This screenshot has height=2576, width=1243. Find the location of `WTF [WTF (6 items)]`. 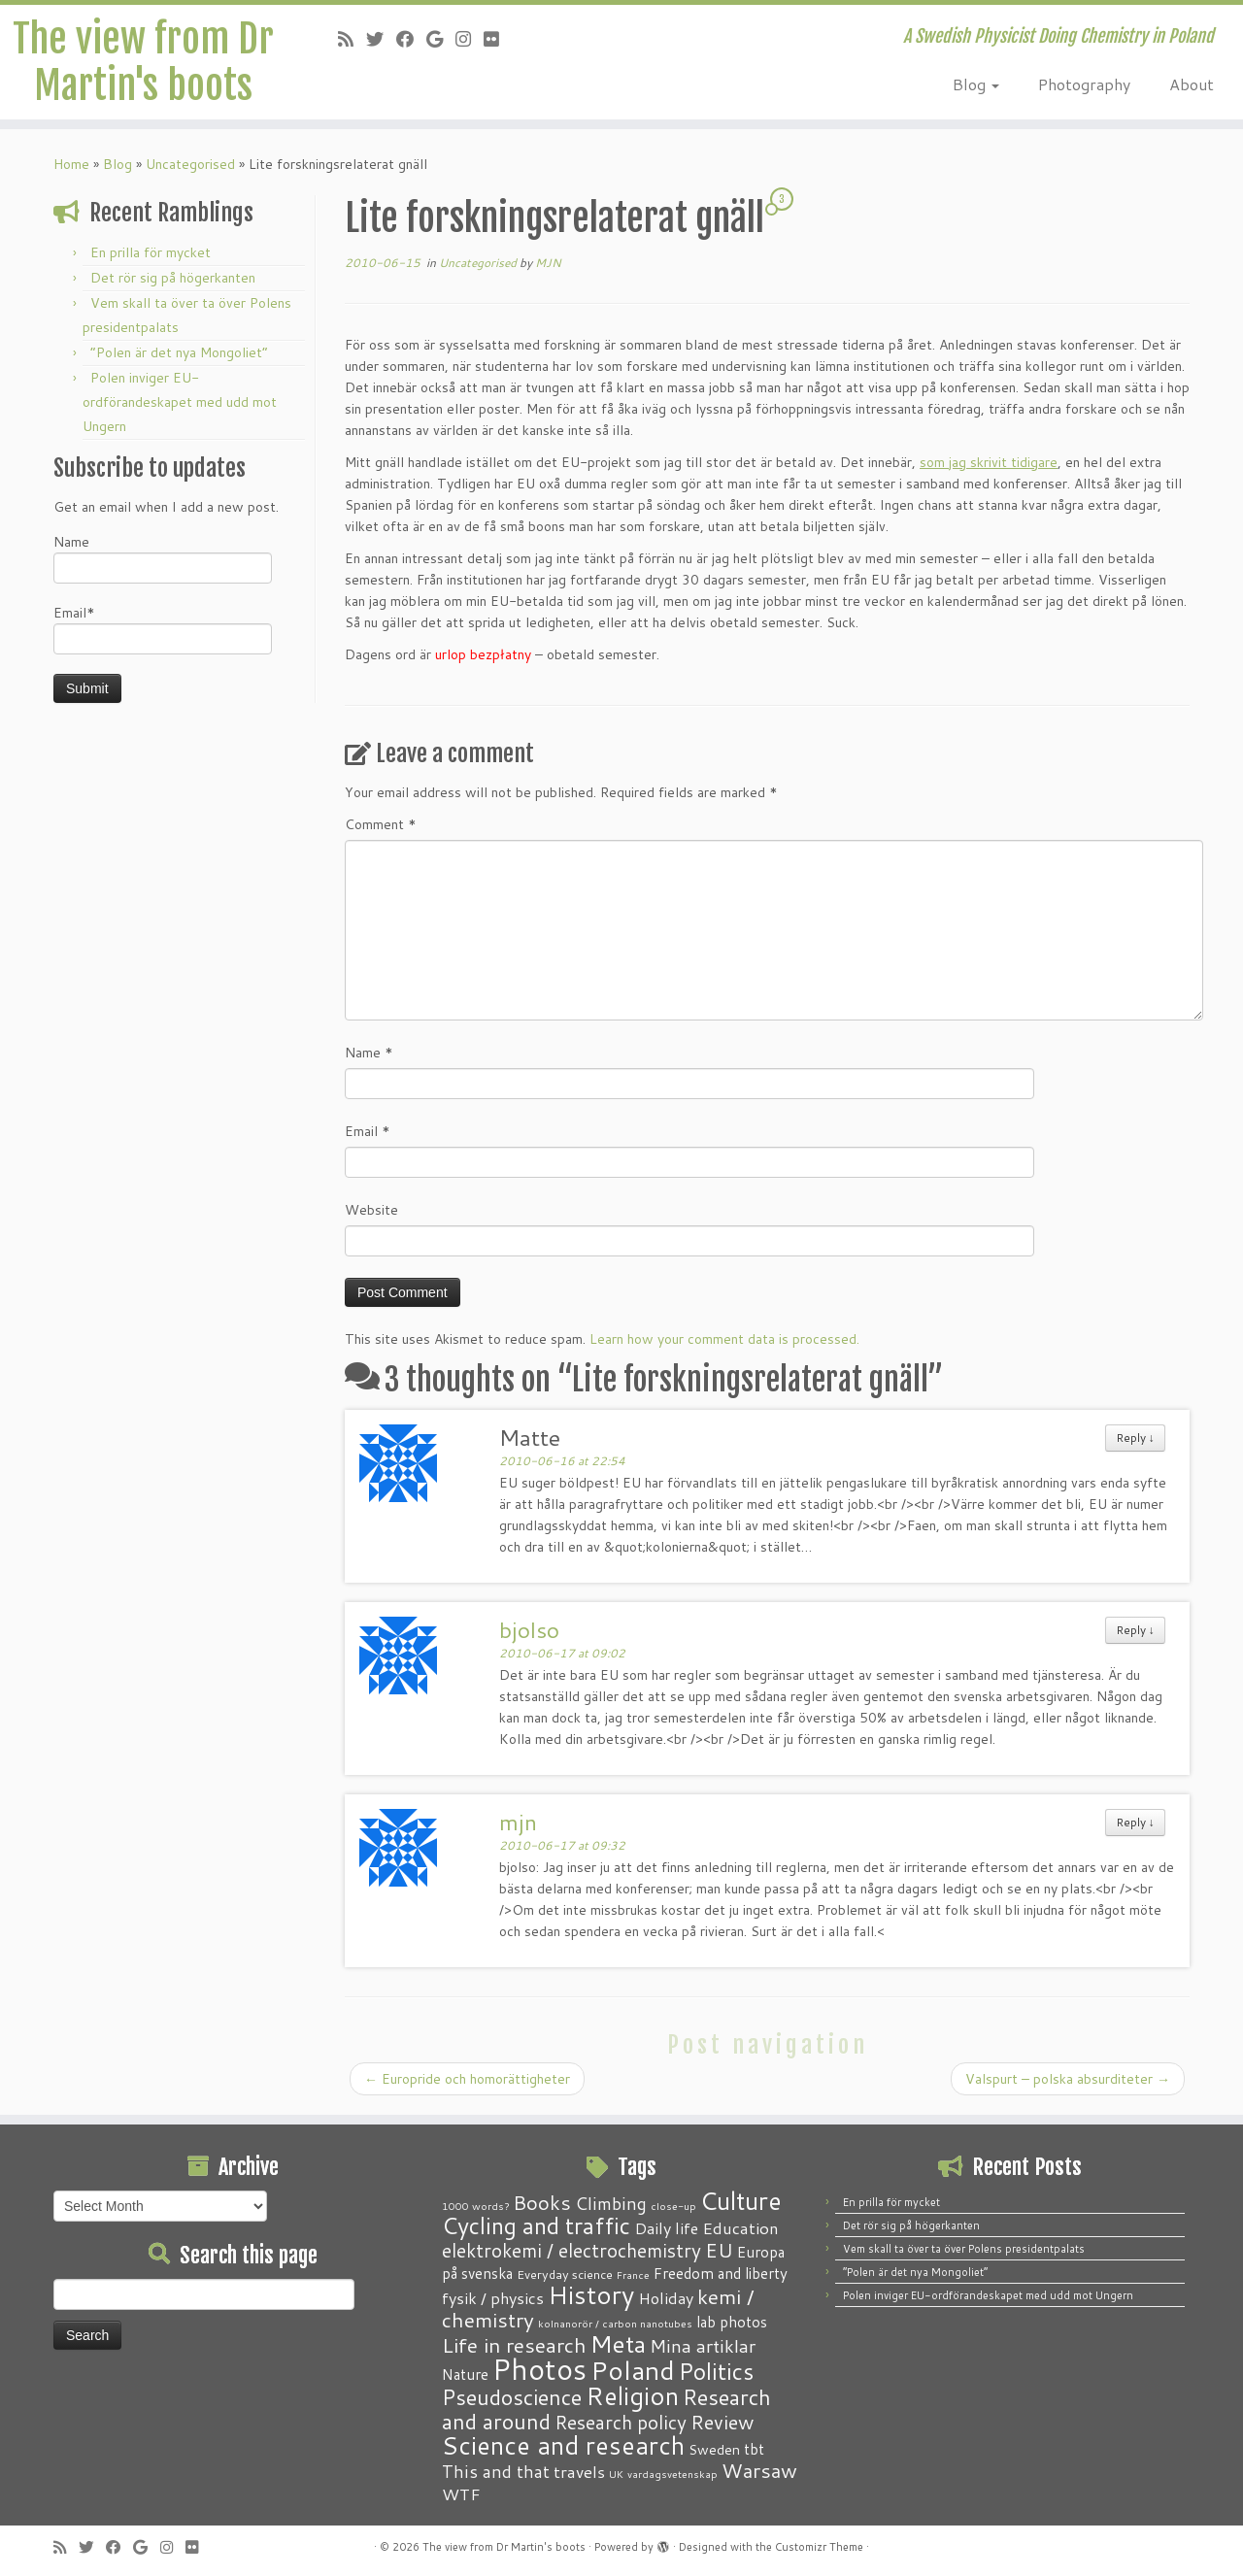

WTF [WTF (6 items)] is located at coordinates (461, 2493).